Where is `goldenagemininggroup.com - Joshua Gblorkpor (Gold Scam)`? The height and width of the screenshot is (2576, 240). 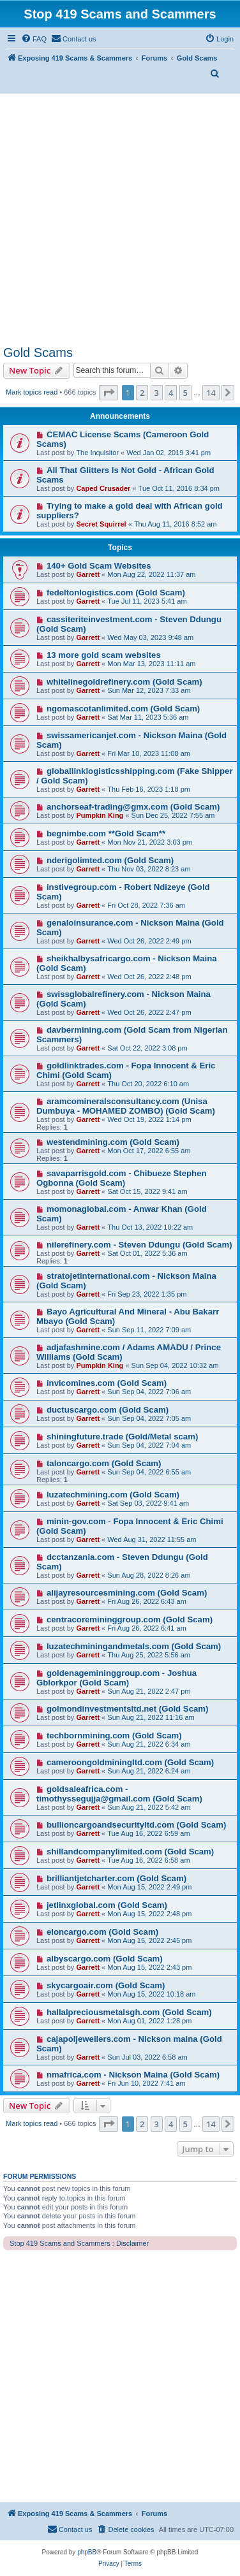
goldenagemininggroup.com - Joshua Gblorkpor (Gold Scam) is located at coordinates (116, 1677).